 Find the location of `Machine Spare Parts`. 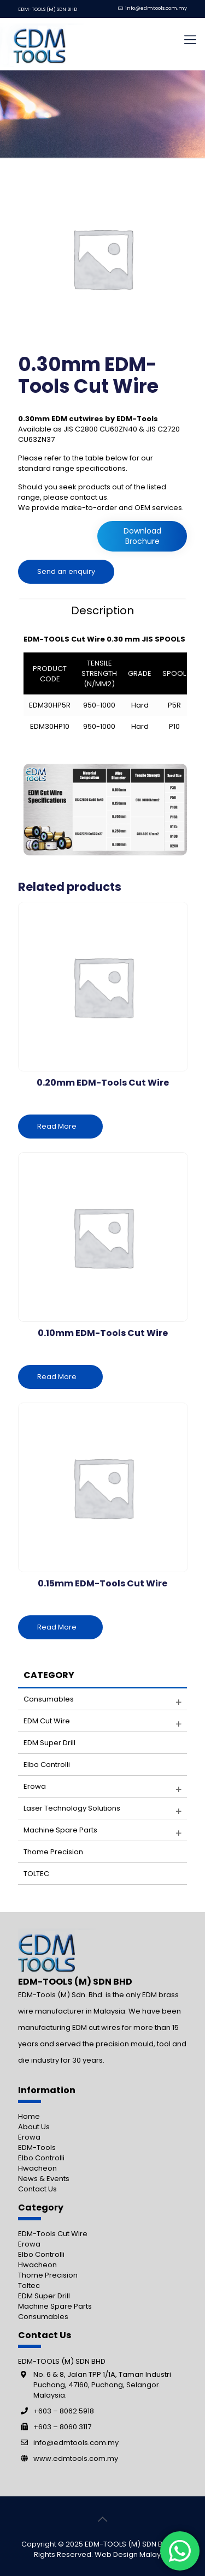

Machine Spare Parts is located at coordinates (55, 2306).